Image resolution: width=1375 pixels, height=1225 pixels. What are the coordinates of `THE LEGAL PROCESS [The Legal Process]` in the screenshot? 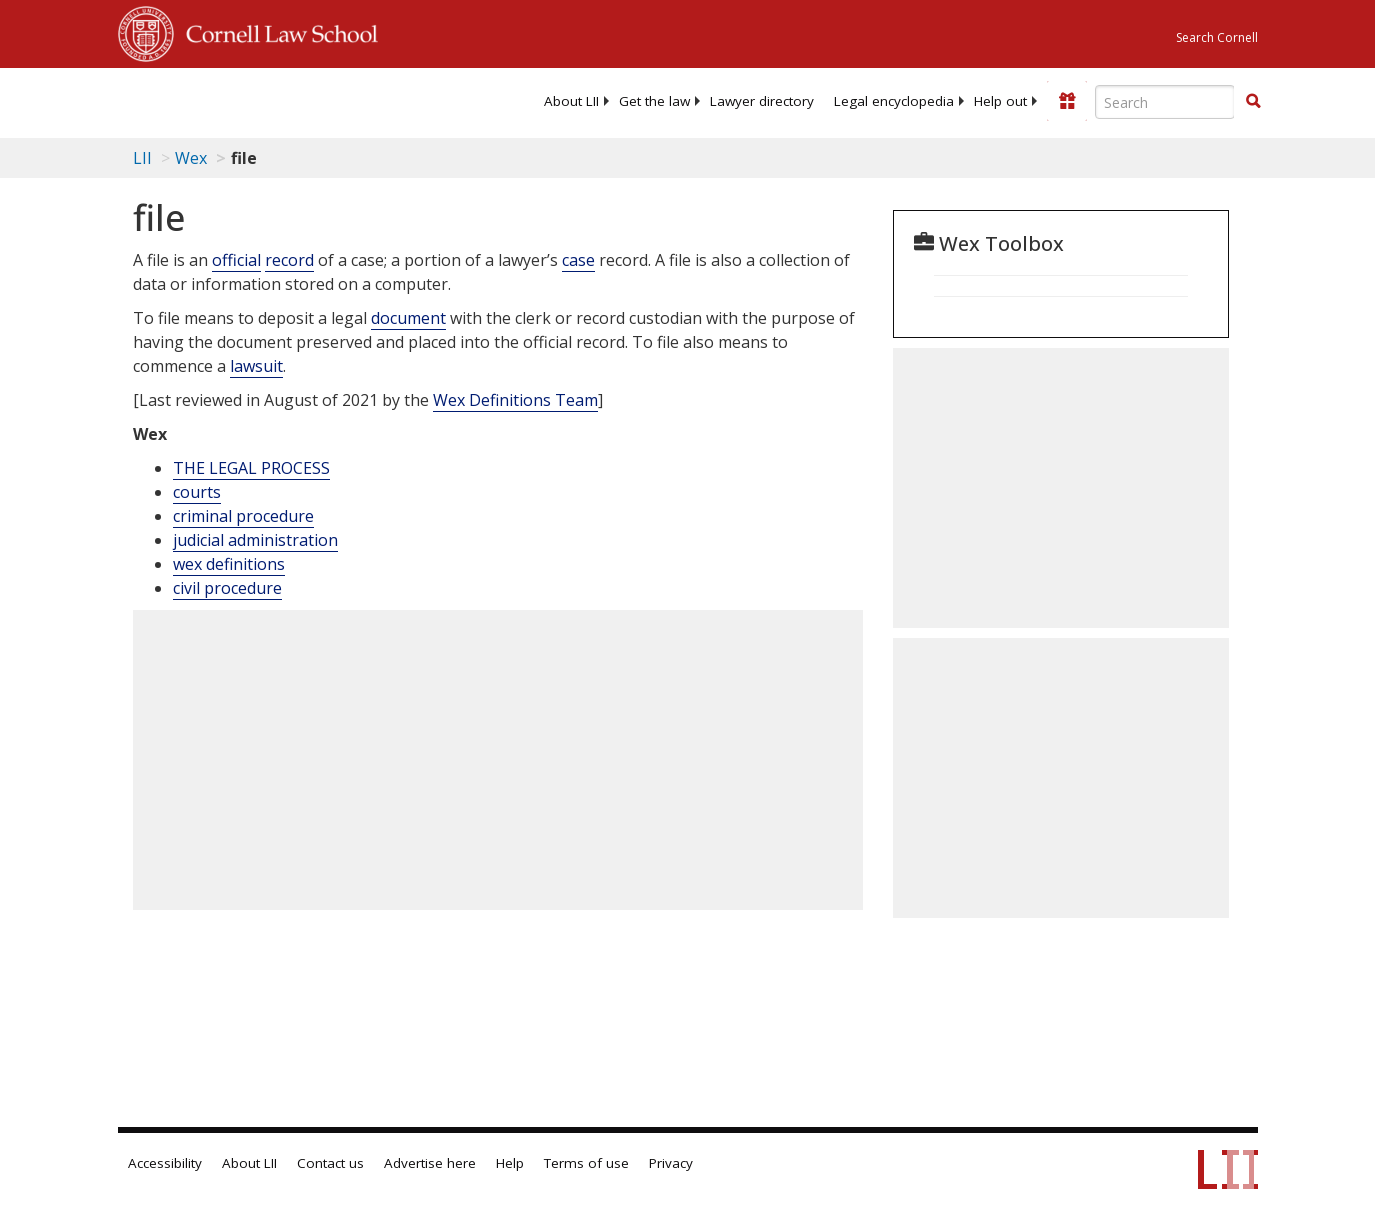 It's located at (251, 468).